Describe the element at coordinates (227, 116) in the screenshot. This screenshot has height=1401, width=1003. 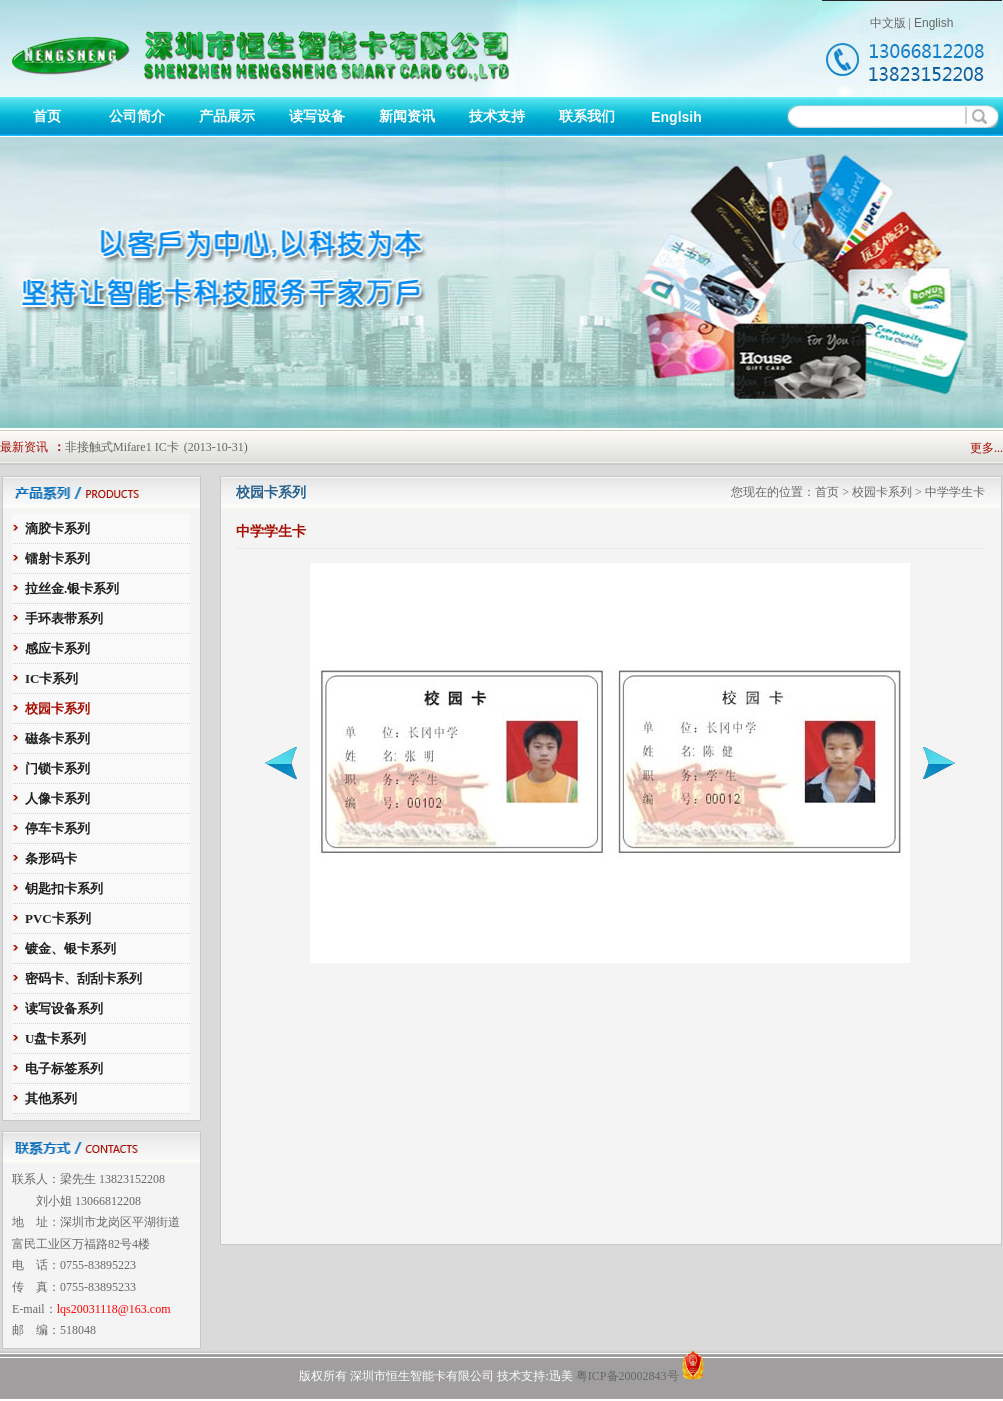
I see `产品展示` at that location.